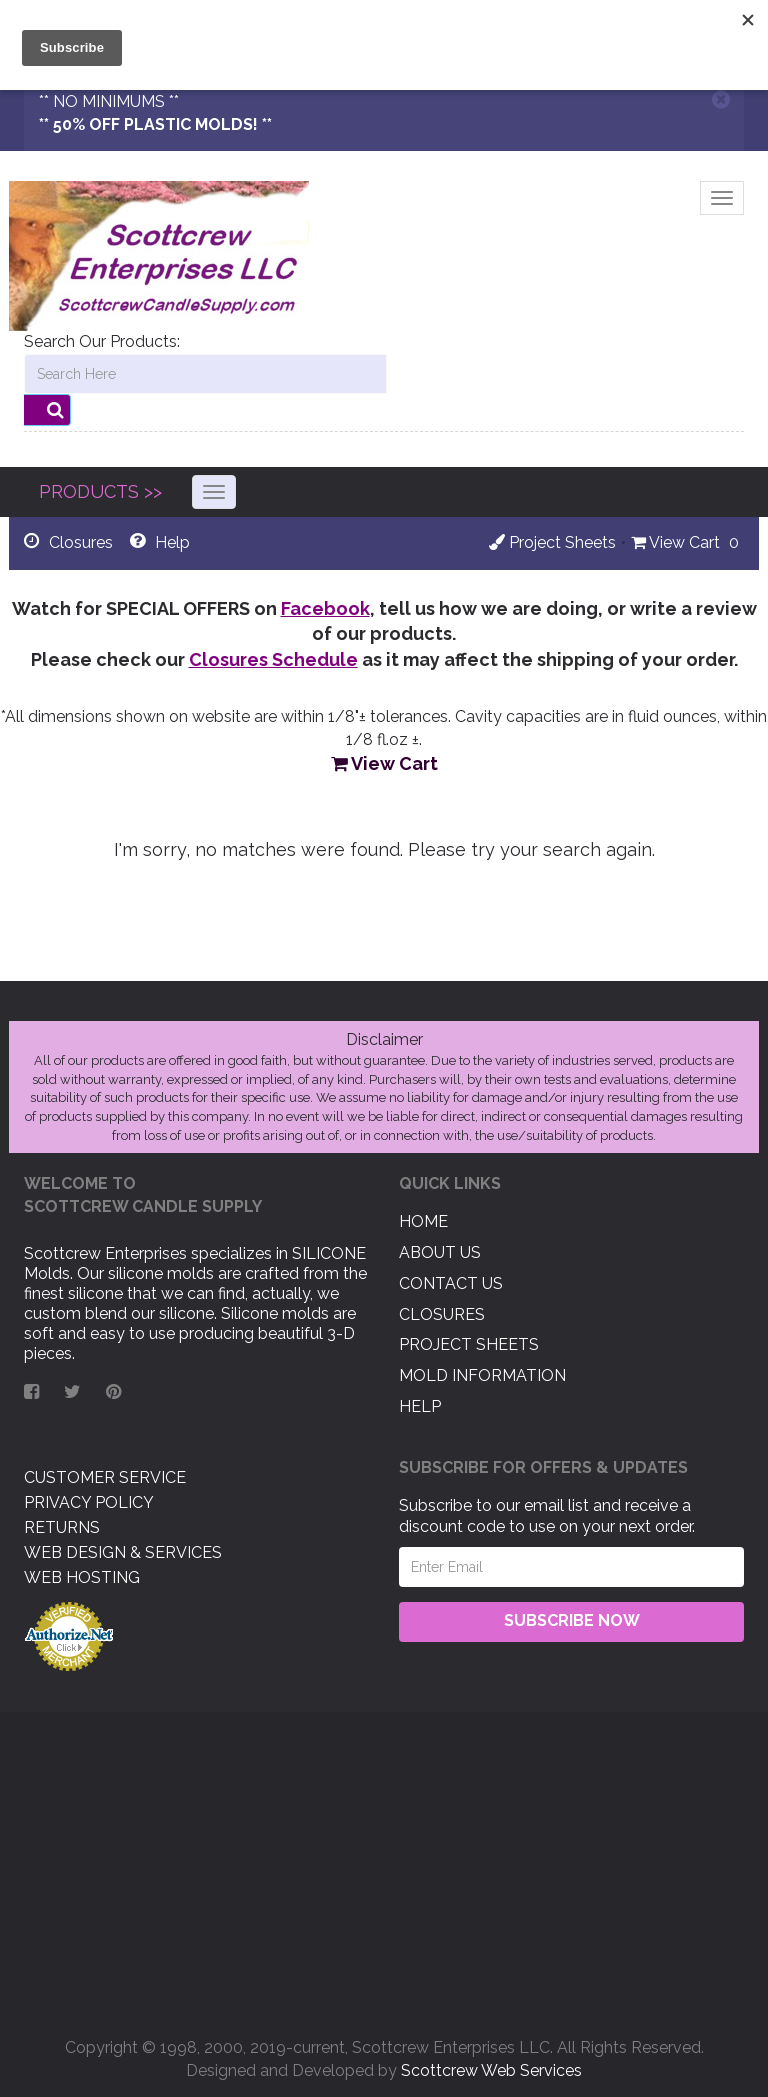  What do you see at coordinates (273, 659) in the screenshot?
I see `Closures Schedule` at bounding box center [273, 659].